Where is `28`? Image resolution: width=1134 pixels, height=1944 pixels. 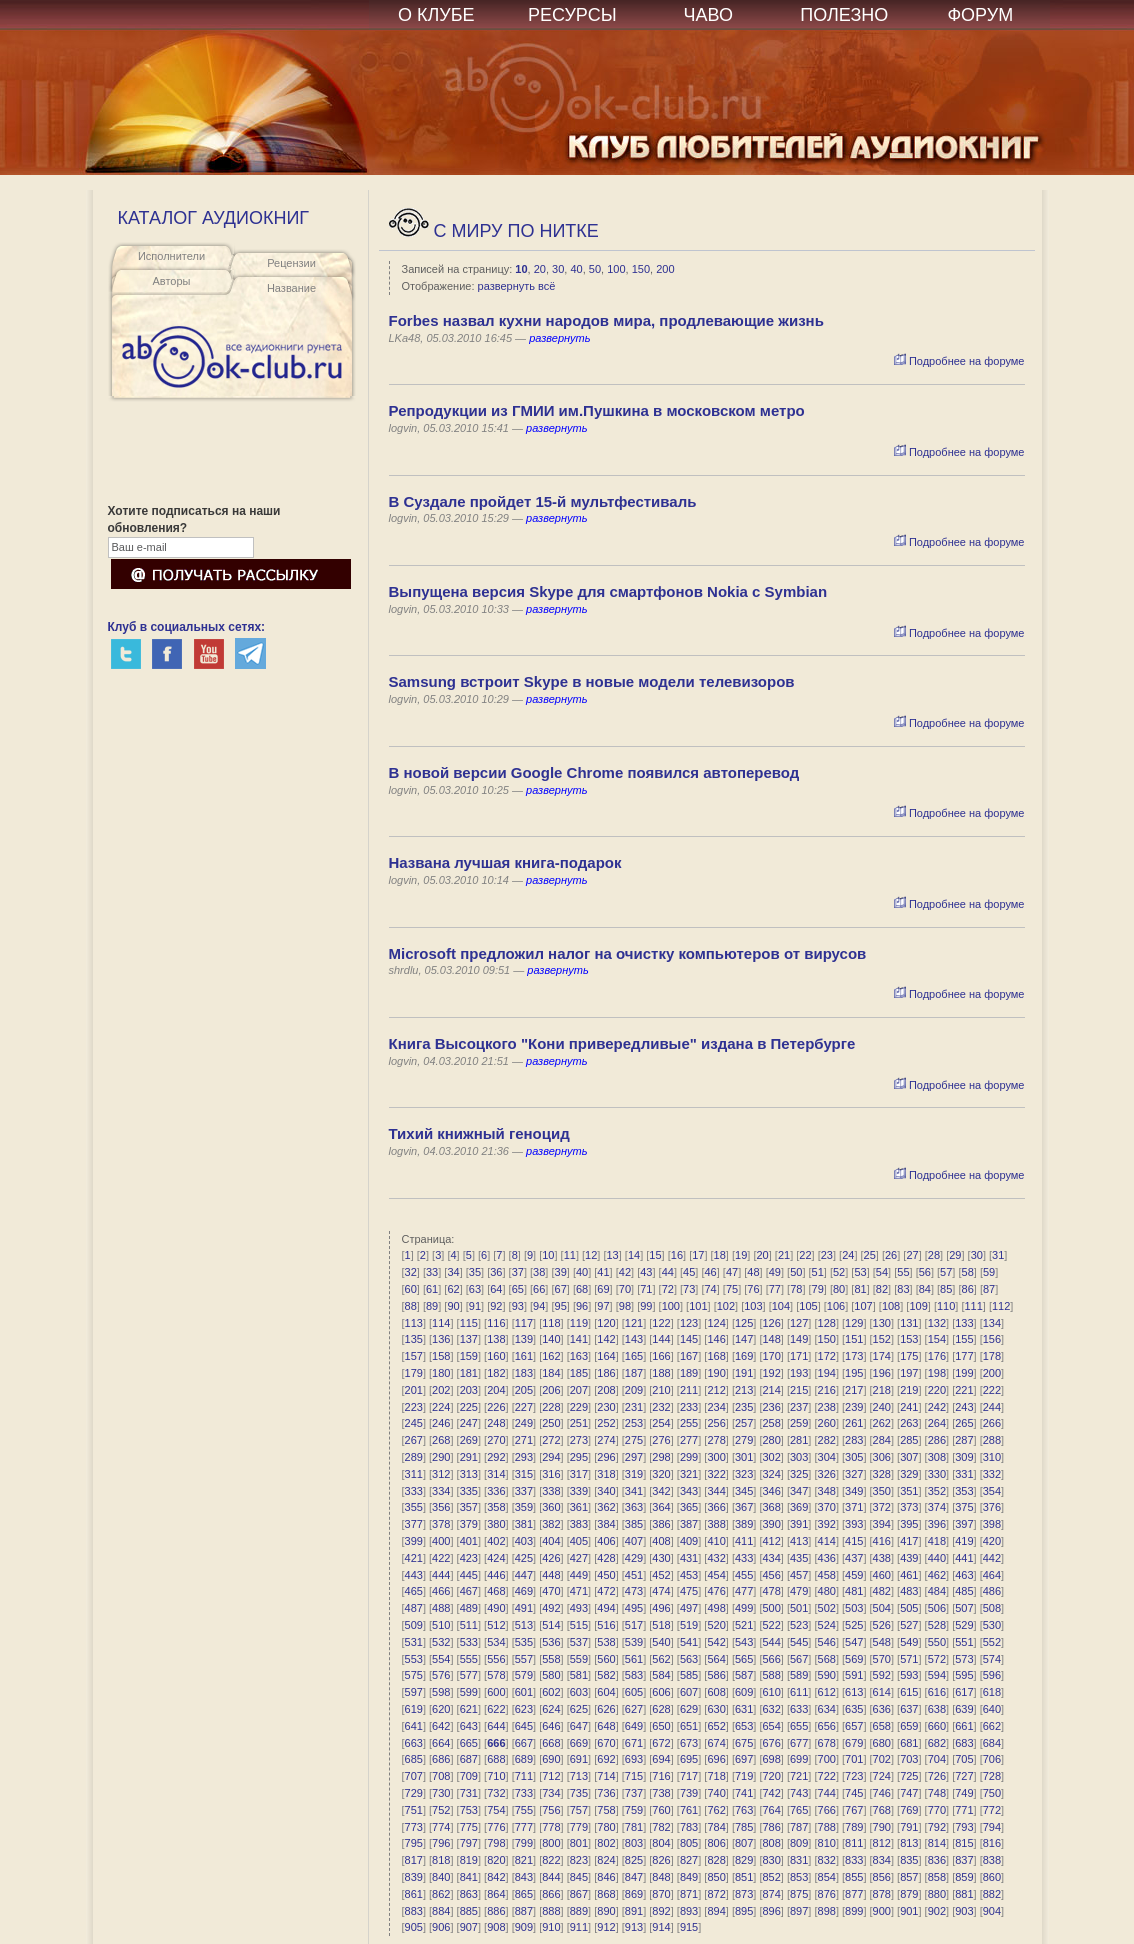
28 is located at coordinates (934, 1255).